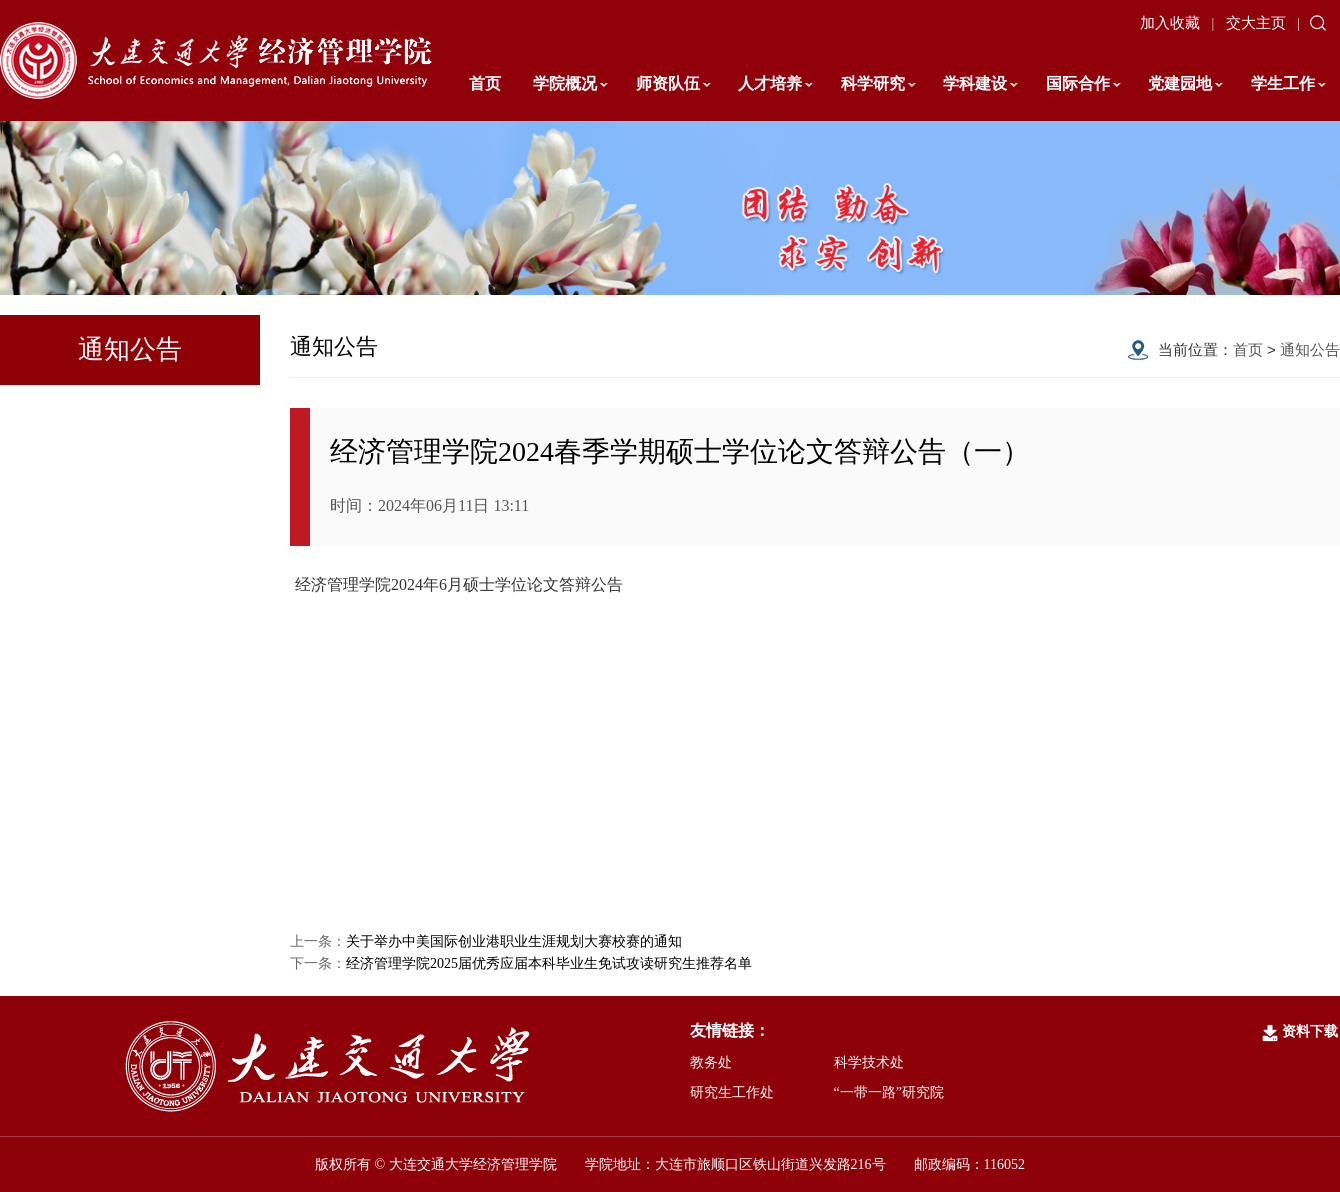  I want to click on 加入收藏, so click(1170, 23).